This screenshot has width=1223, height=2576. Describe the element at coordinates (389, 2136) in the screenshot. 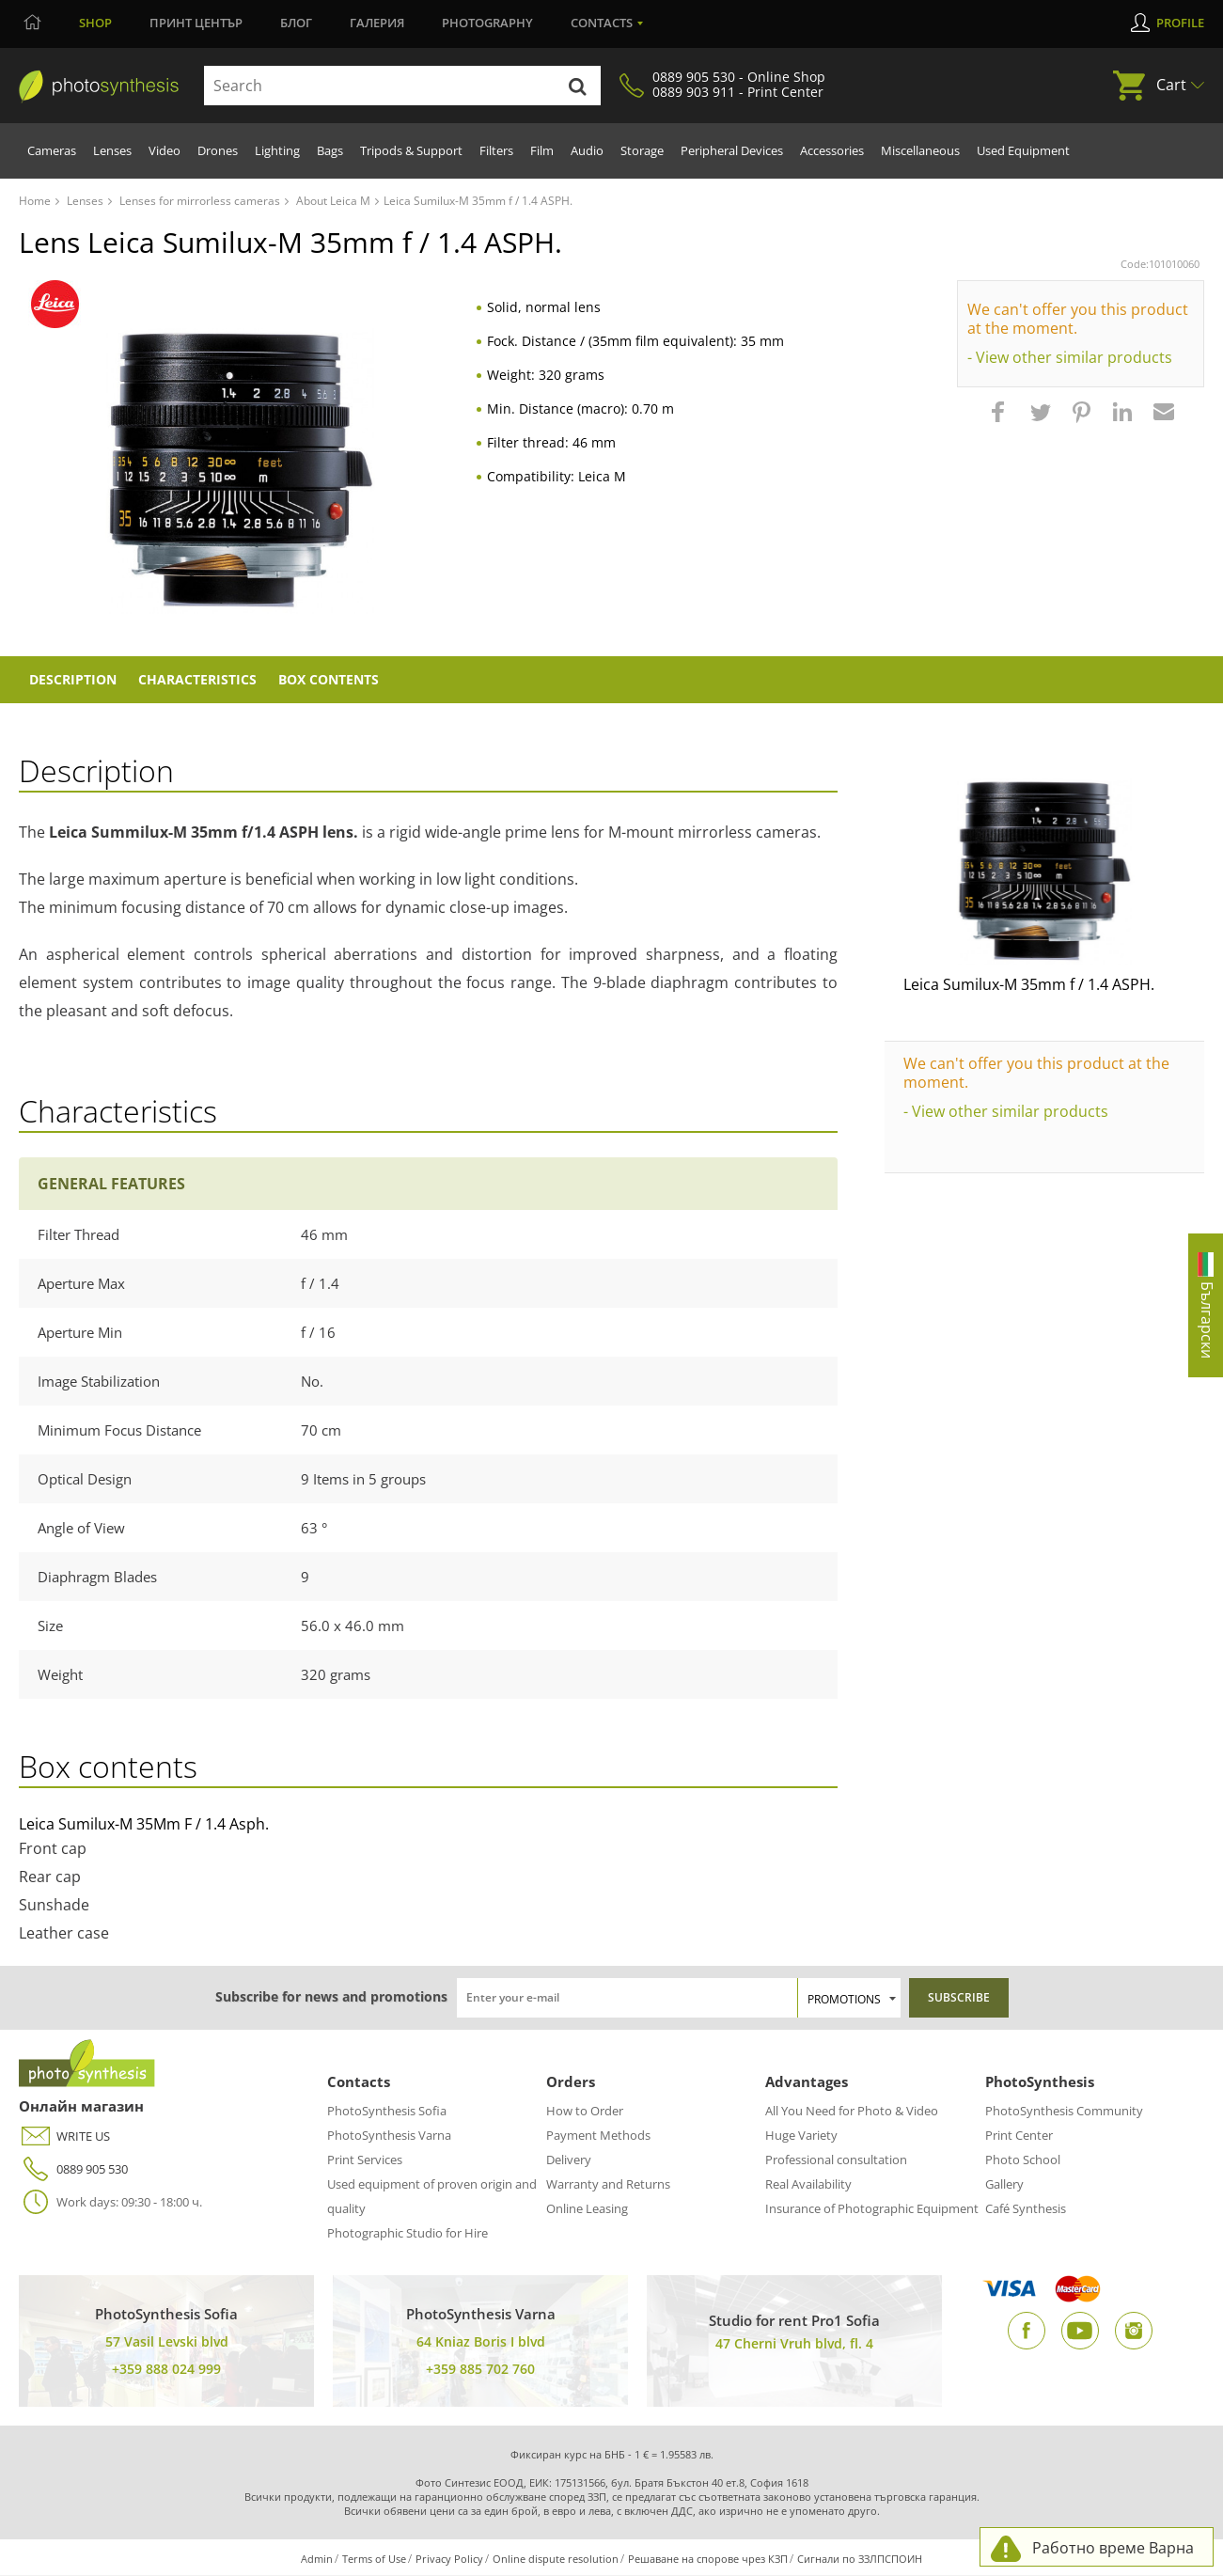

I see `PhotoSynthesis Varna` at that location.